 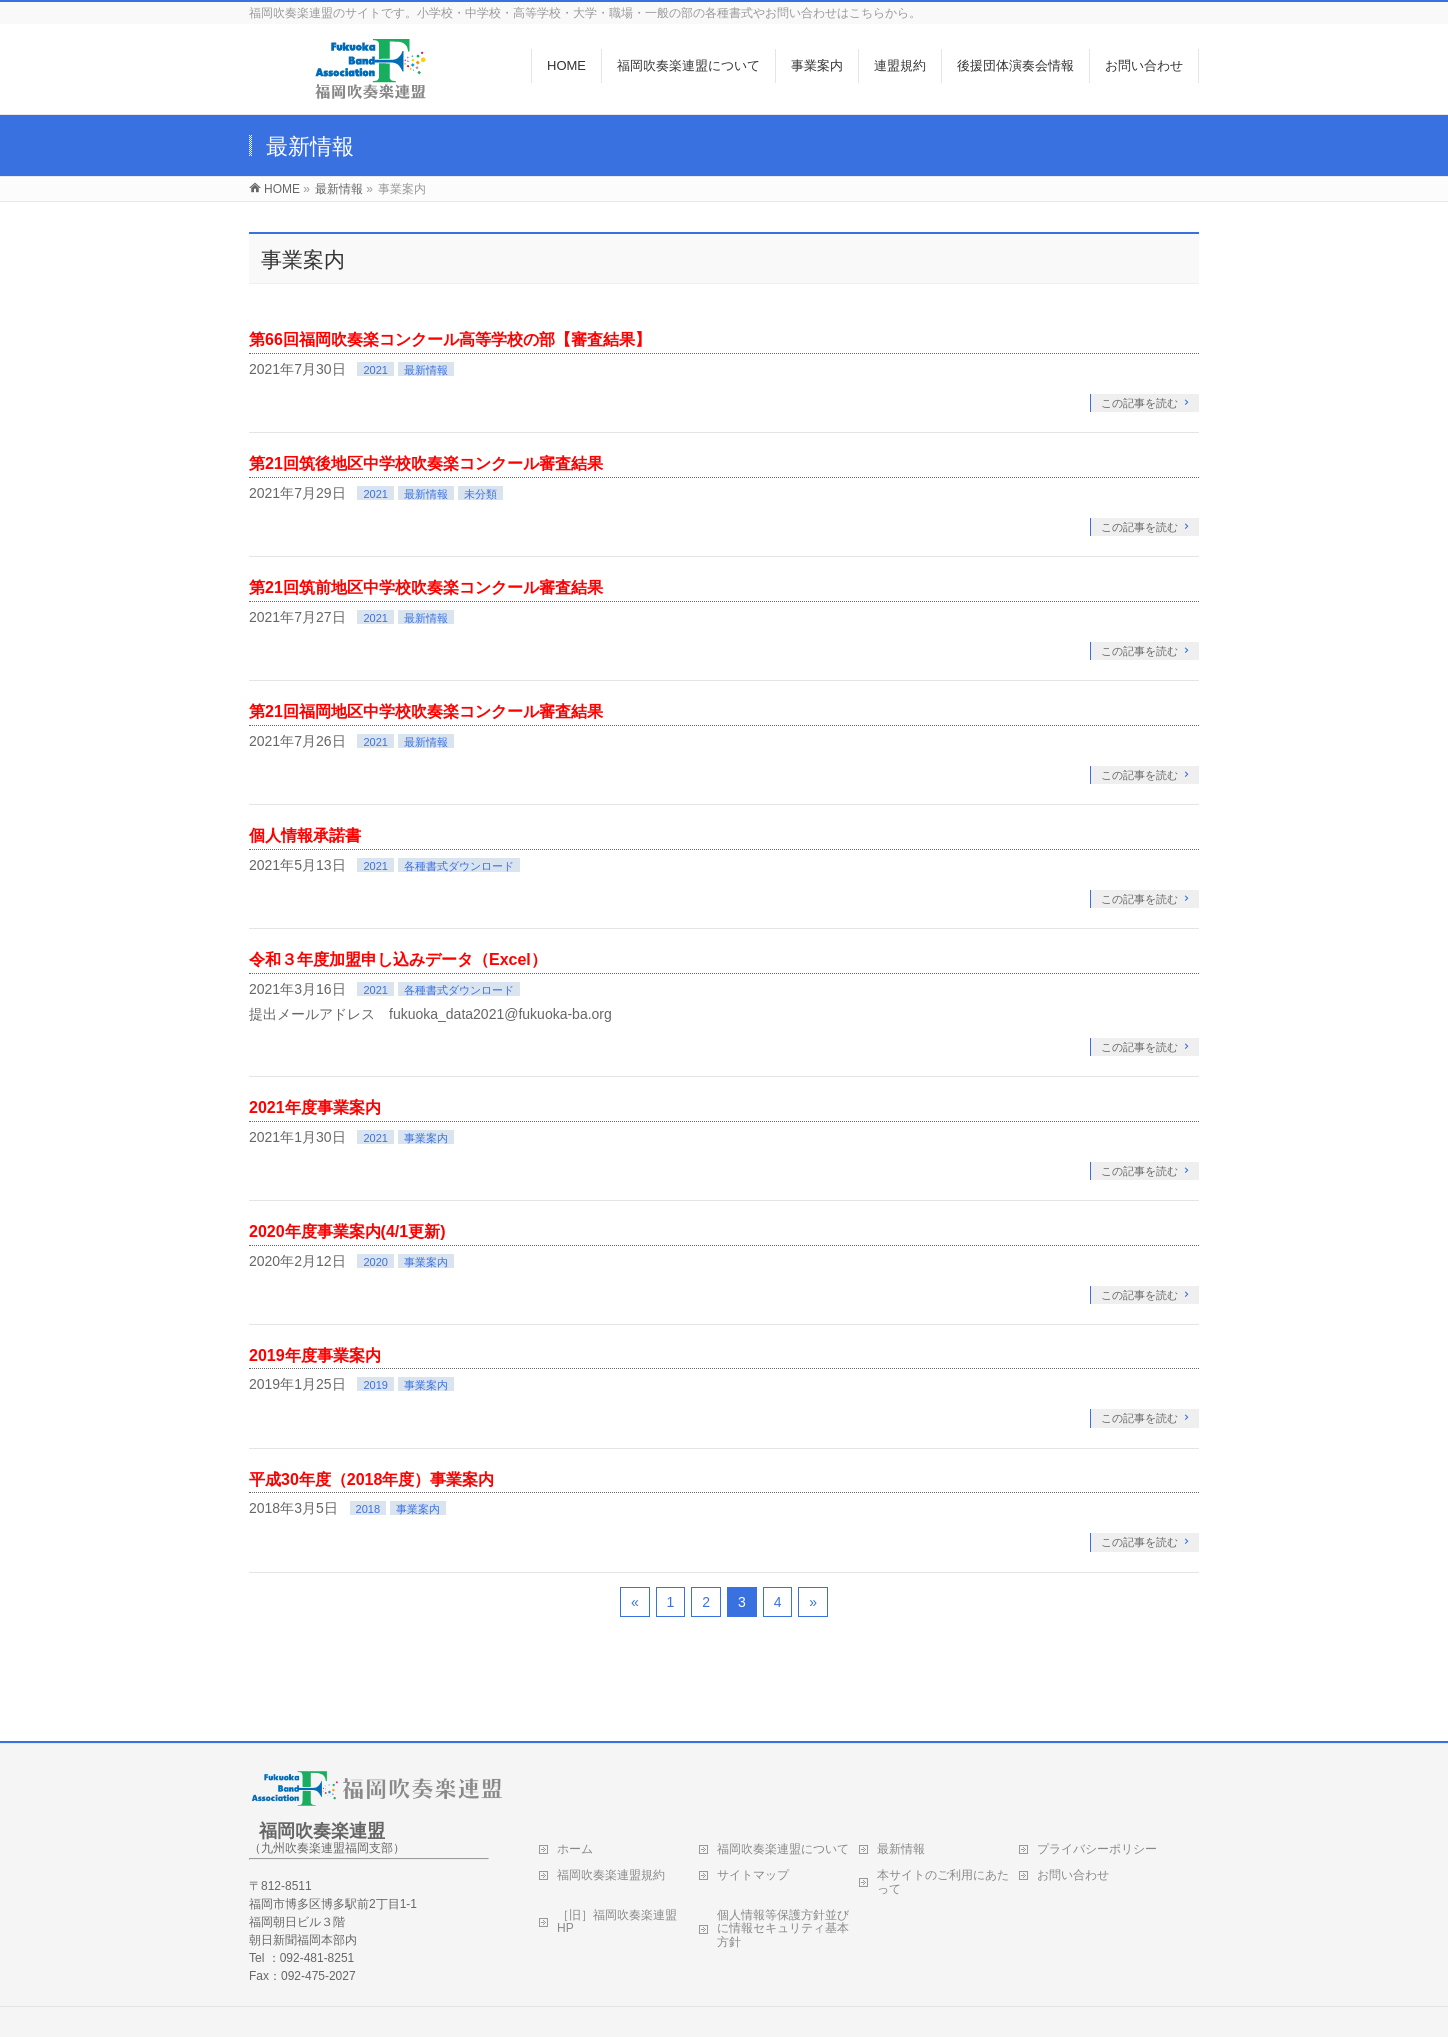 I want to click on 事業案内, so click(x=426, y=1138).